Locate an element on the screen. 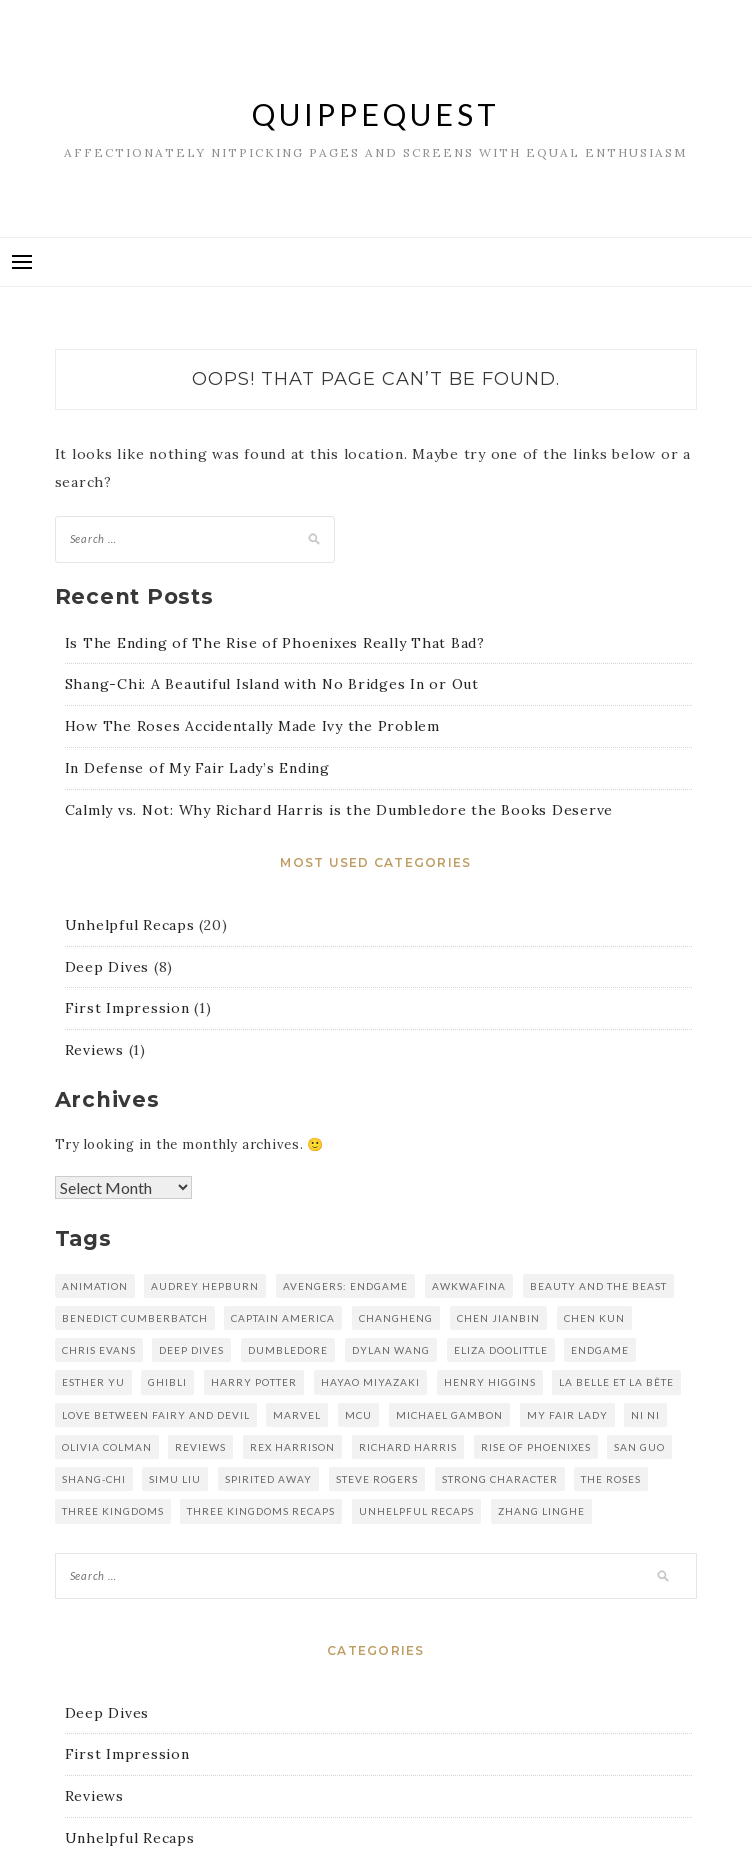  In Defense of My Fair Lady’s Ending is located at coordinates (197, 768).